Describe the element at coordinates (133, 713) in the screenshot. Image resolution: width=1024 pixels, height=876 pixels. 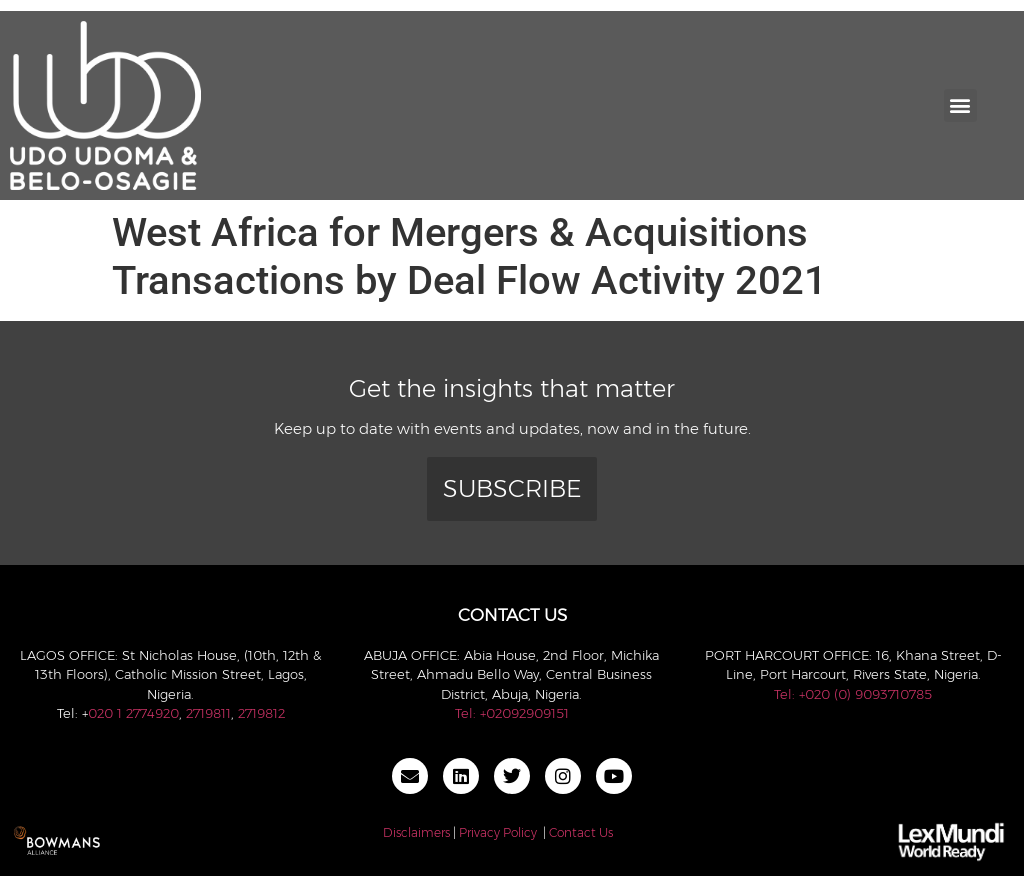
I see `020 1 2774920` at that location.